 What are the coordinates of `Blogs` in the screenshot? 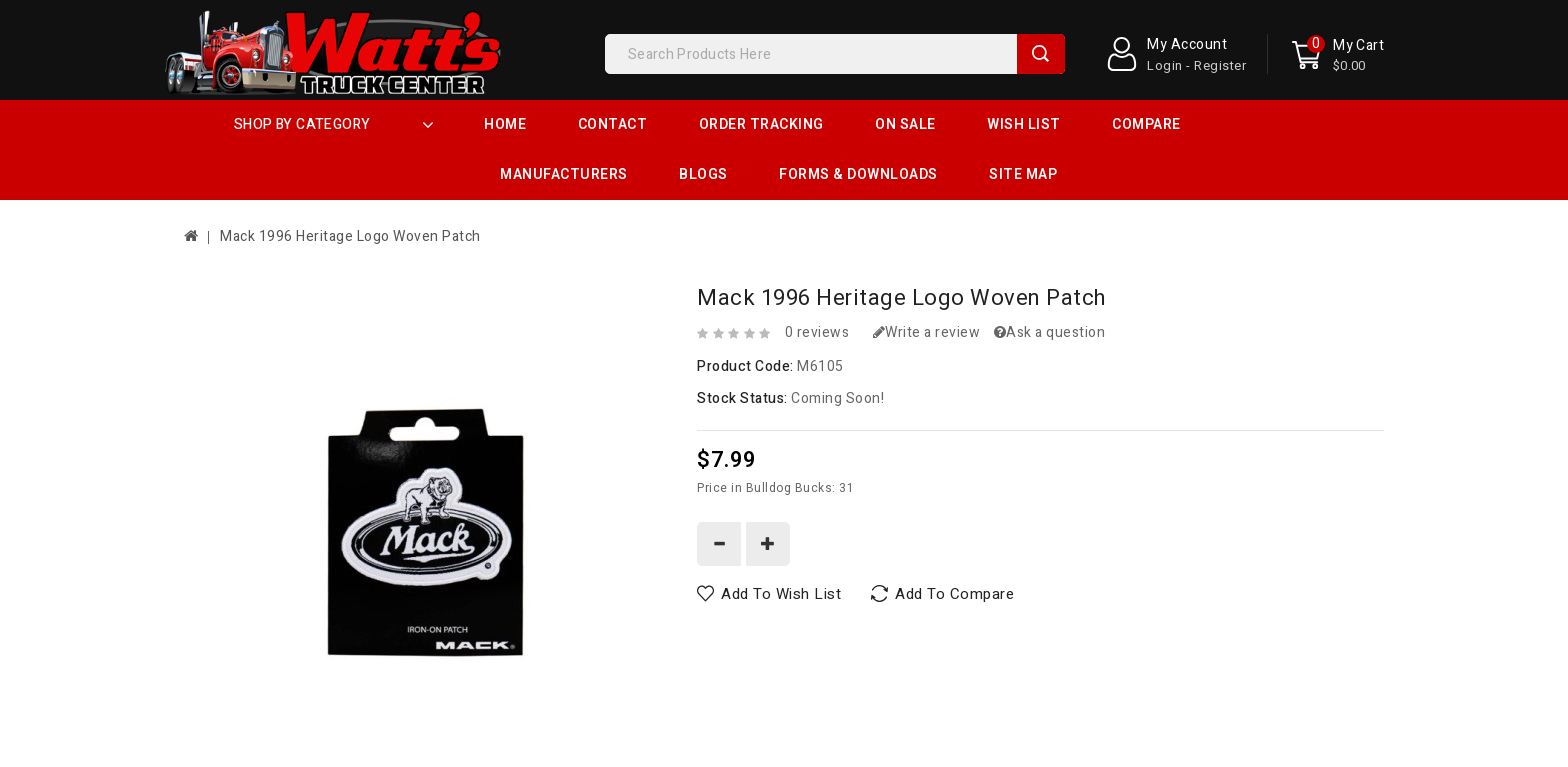 It's located at (703, 174).